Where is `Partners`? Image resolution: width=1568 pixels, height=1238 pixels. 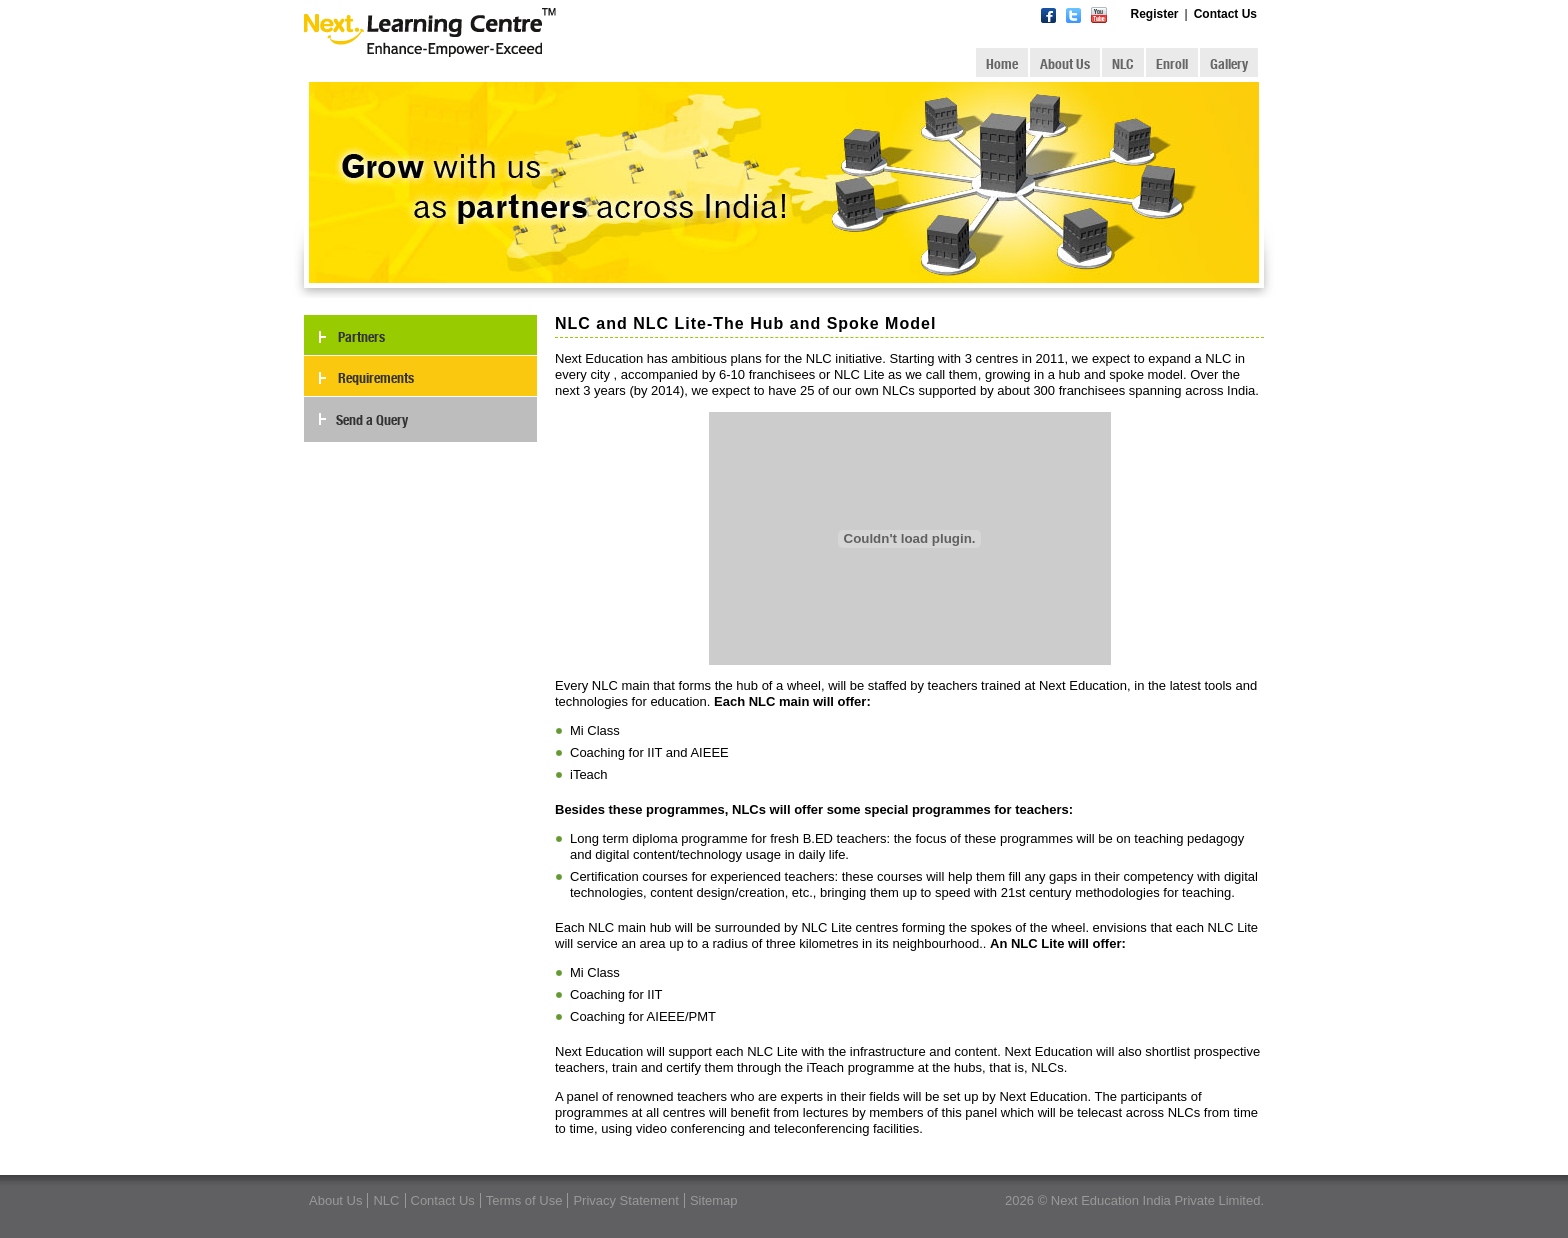
Partners is located at coordinates (361, 337).